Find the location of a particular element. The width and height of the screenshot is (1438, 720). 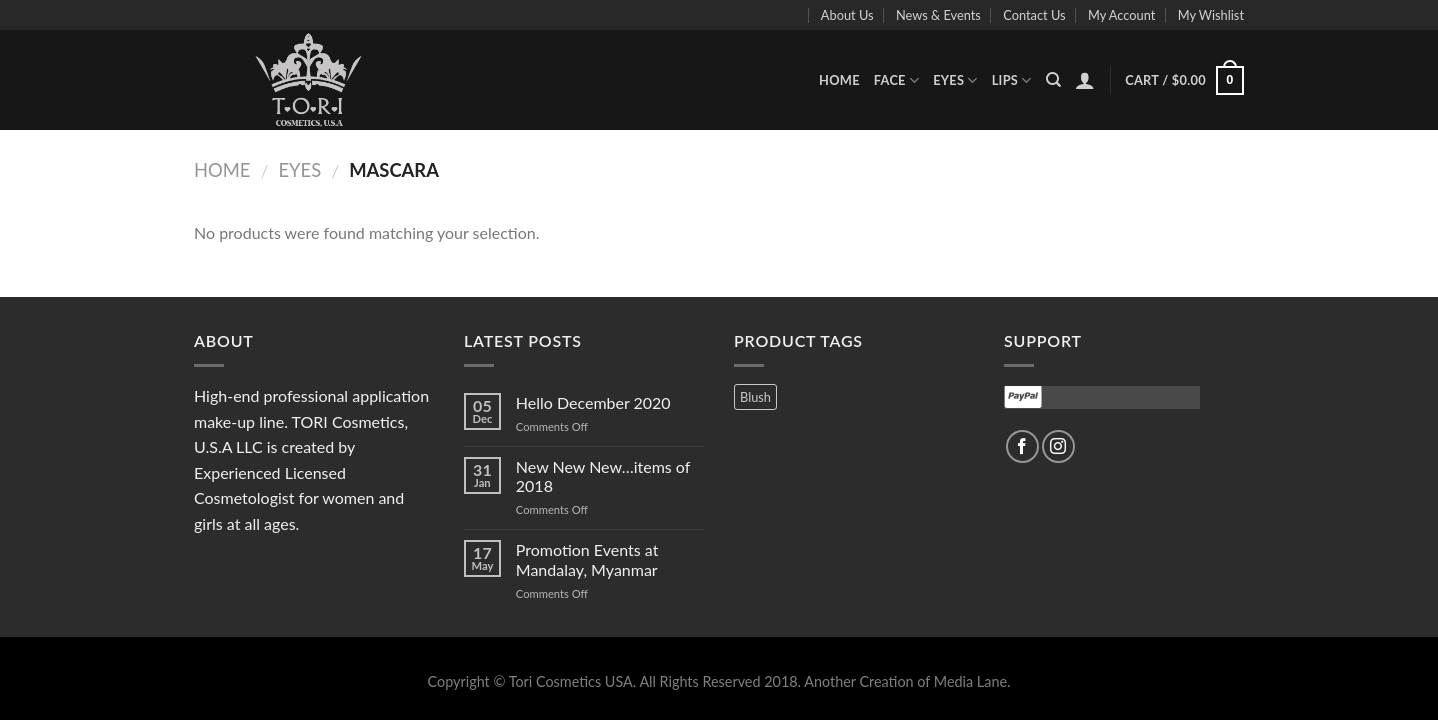

Another Creation of Media Lane. is located at coordinates (907, 681).